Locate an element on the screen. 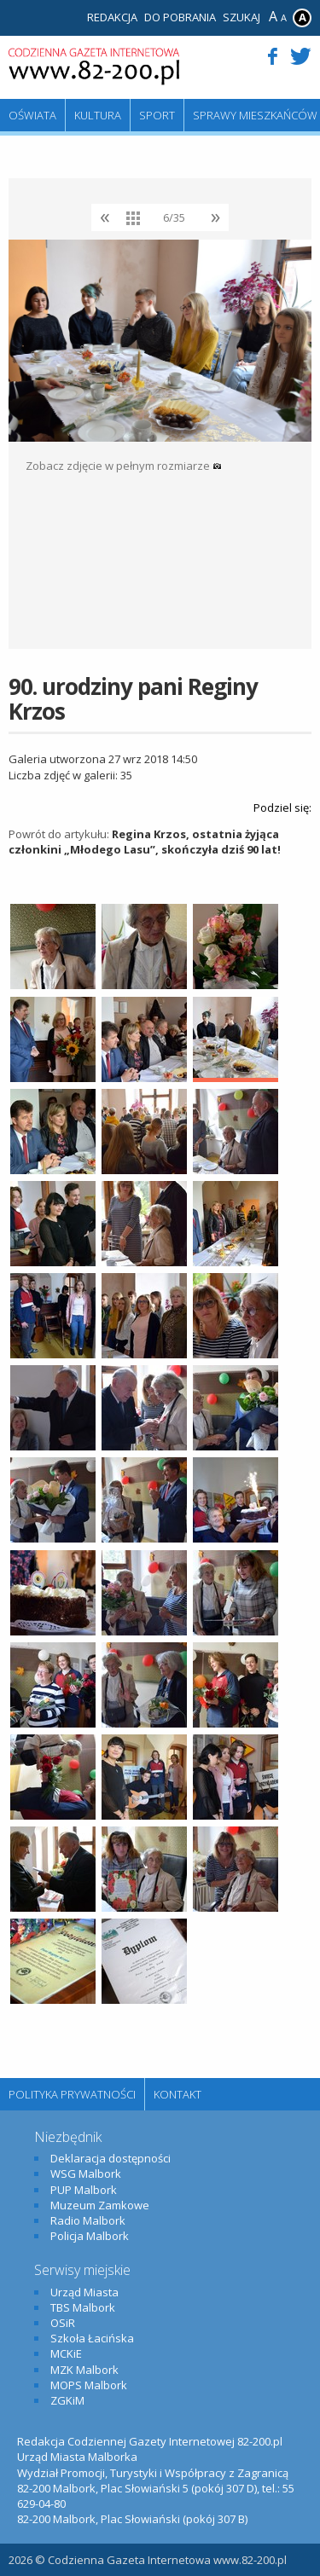  Zobacz zdjęcie w pełnym rozmiarze is located at coordinates (124, 465).